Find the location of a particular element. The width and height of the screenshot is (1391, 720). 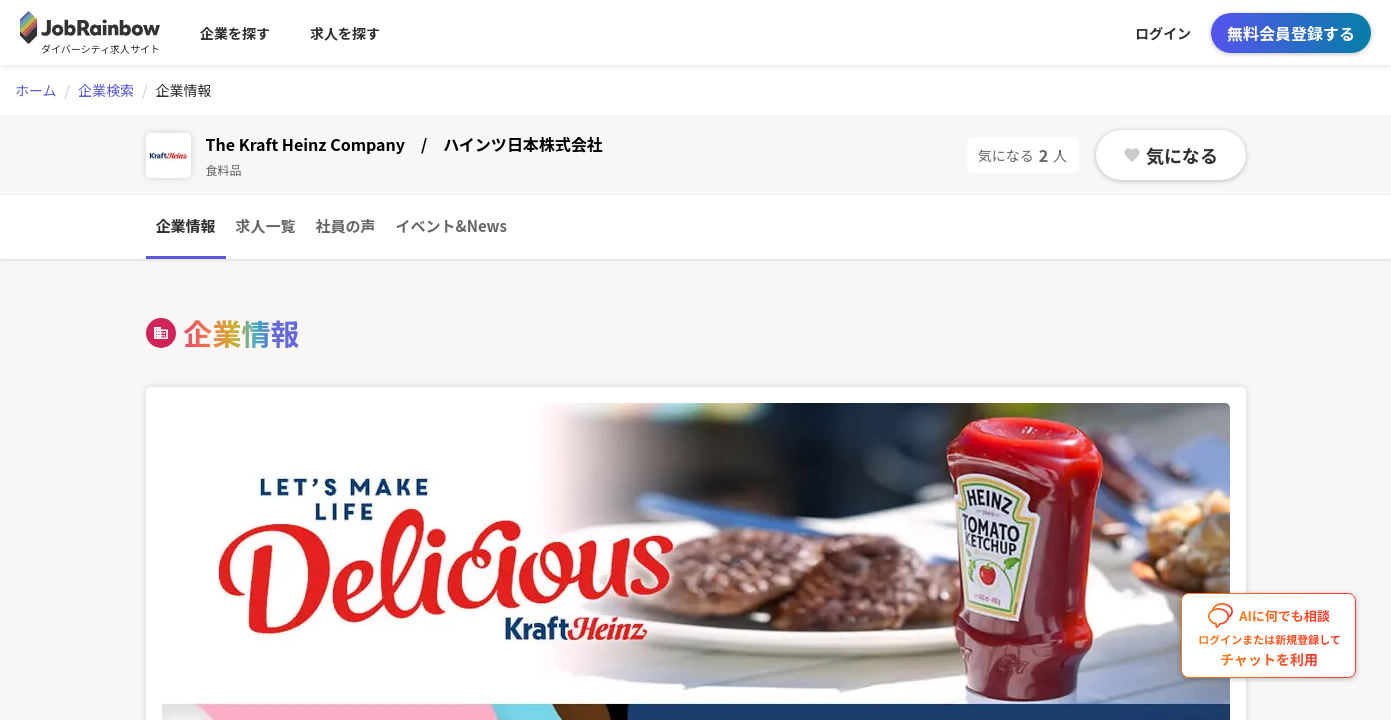

企業情報 is located at coordinates (186, 225).